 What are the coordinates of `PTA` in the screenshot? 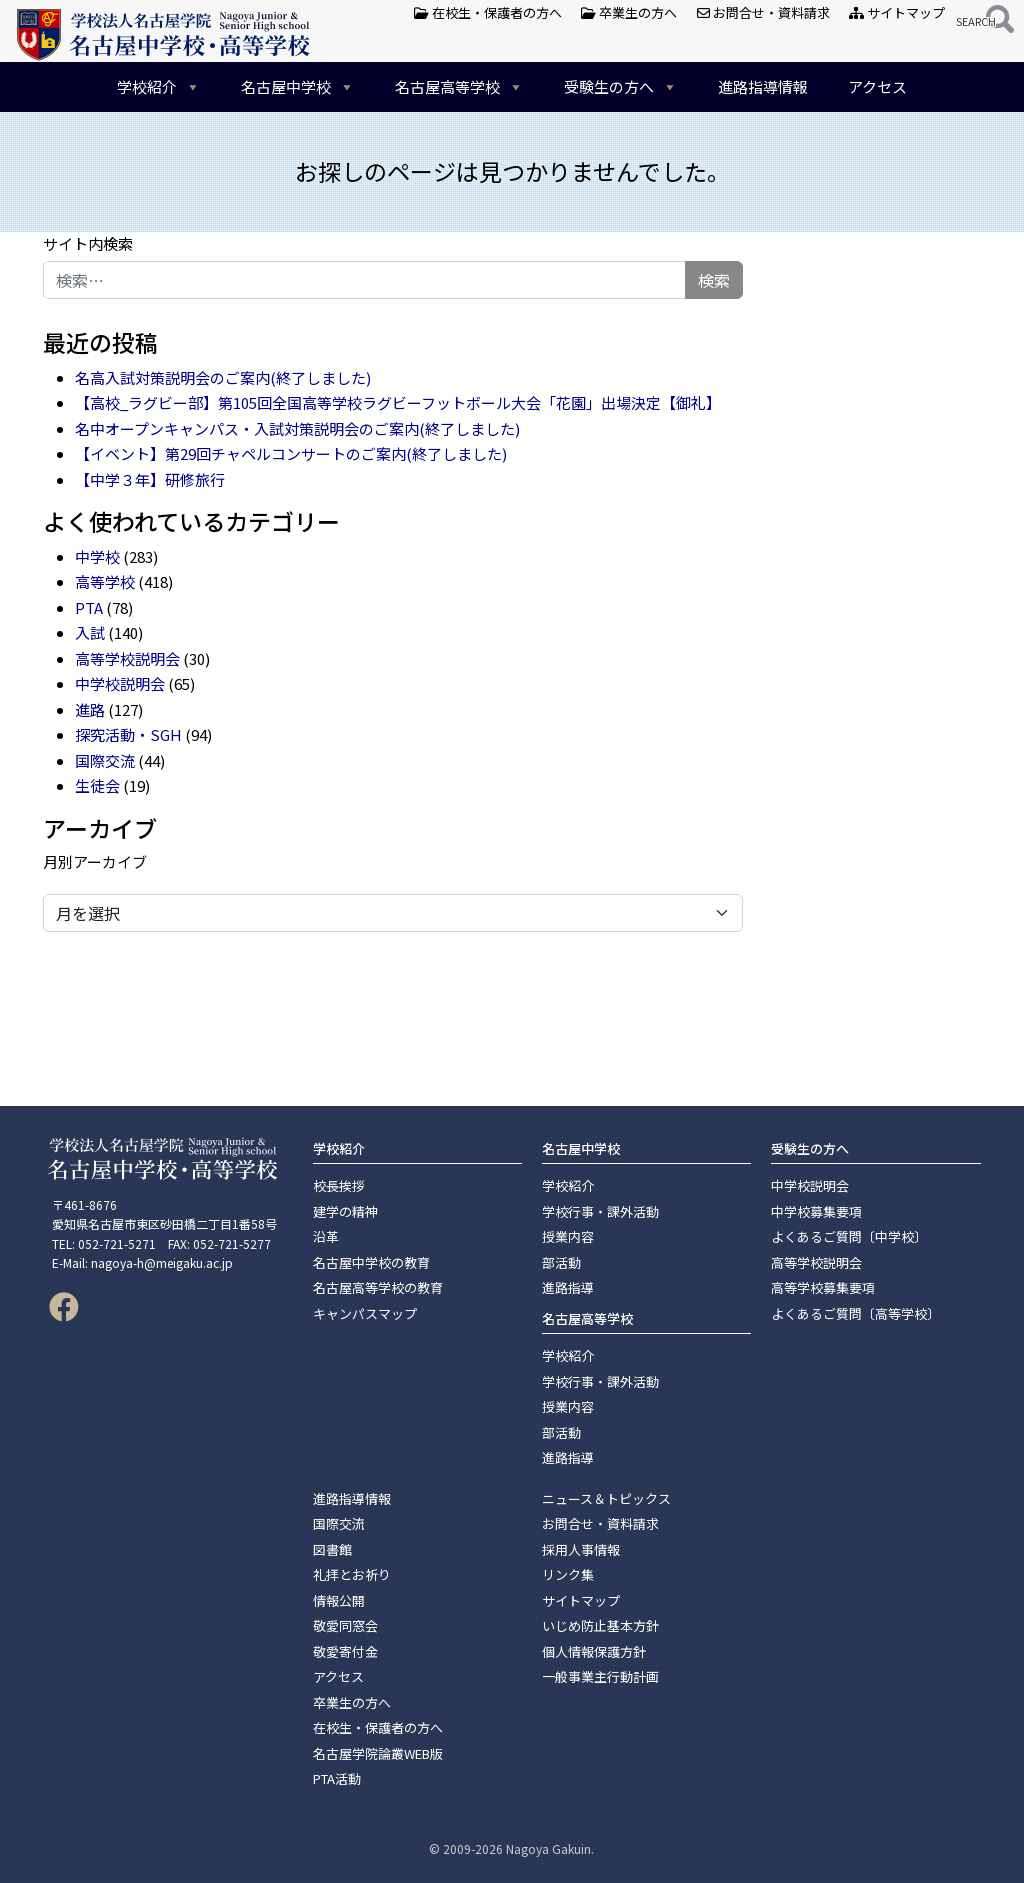 It's located at (89, 607).